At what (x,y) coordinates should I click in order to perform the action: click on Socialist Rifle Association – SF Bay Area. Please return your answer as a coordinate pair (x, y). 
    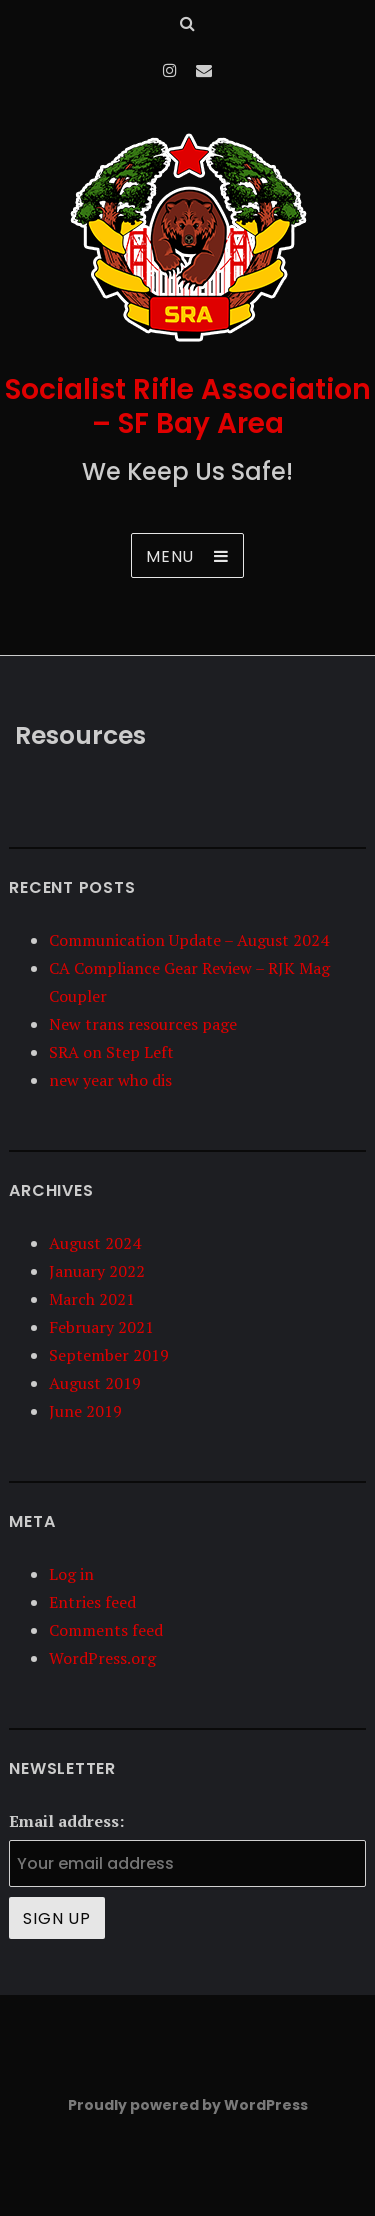
    Looking at the image, I should click on (188, 406).